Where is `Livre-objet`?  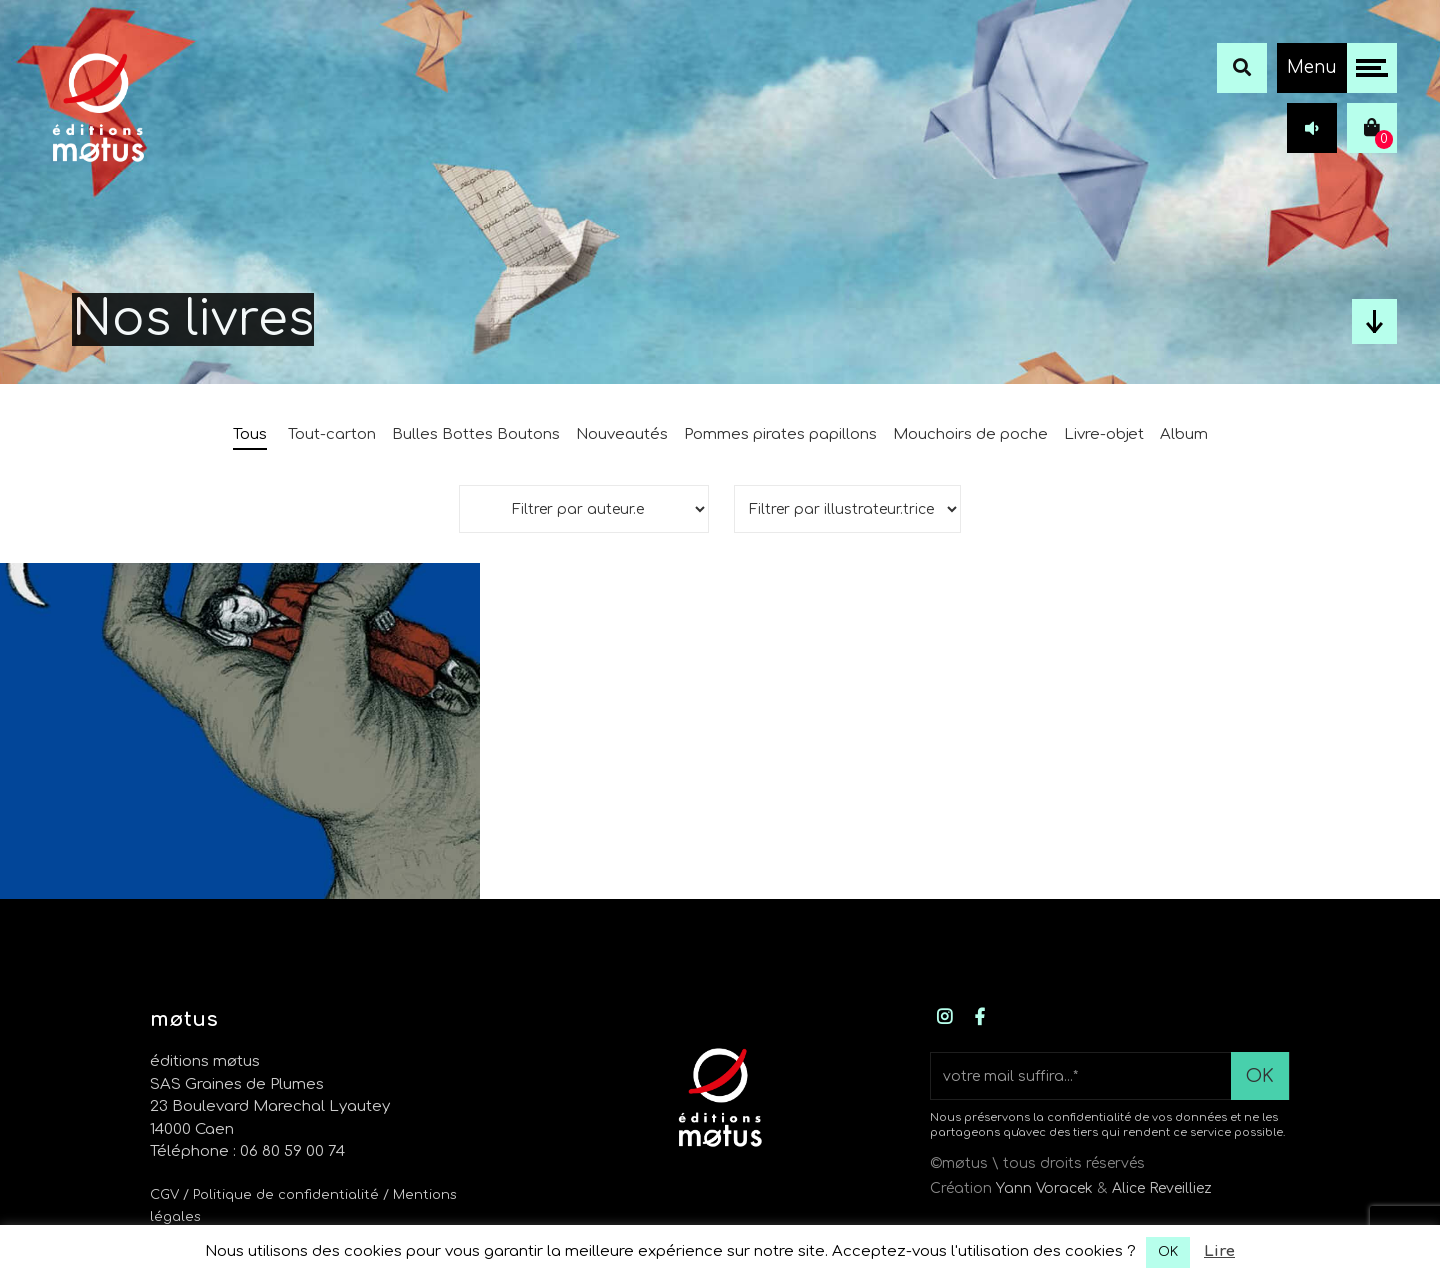
Livre-objet is located at coordinates (1104, 434).